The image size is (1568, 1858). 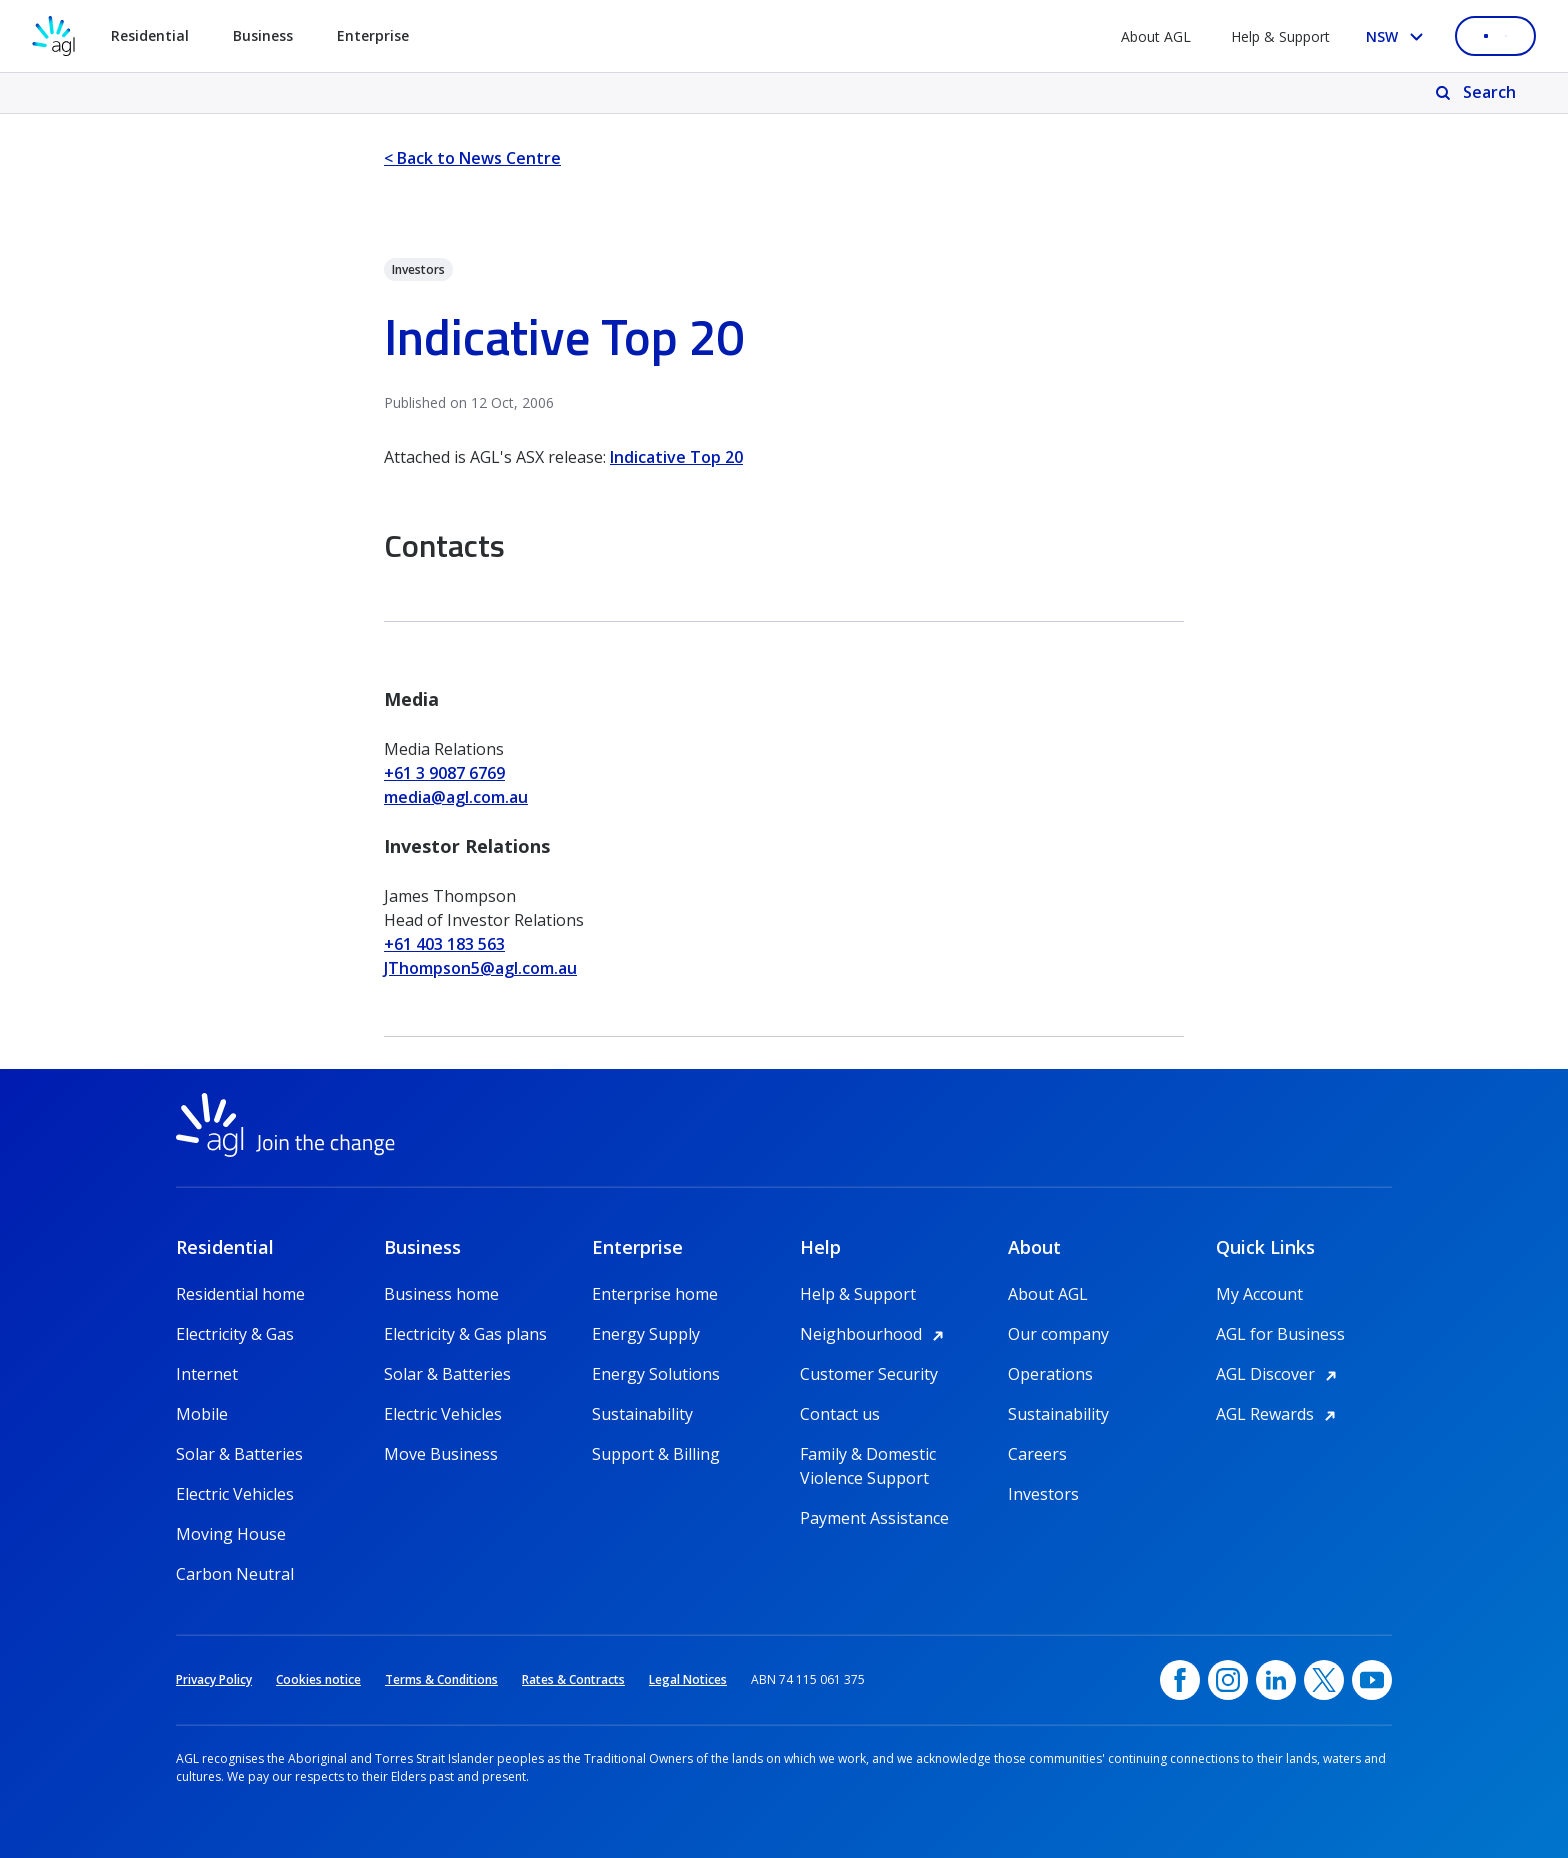 What do you see at coordinates (1398, 36) in the screenshot?
I see `[Select your state, you are currently set to NSW]` at bounding box center [1398, 36].